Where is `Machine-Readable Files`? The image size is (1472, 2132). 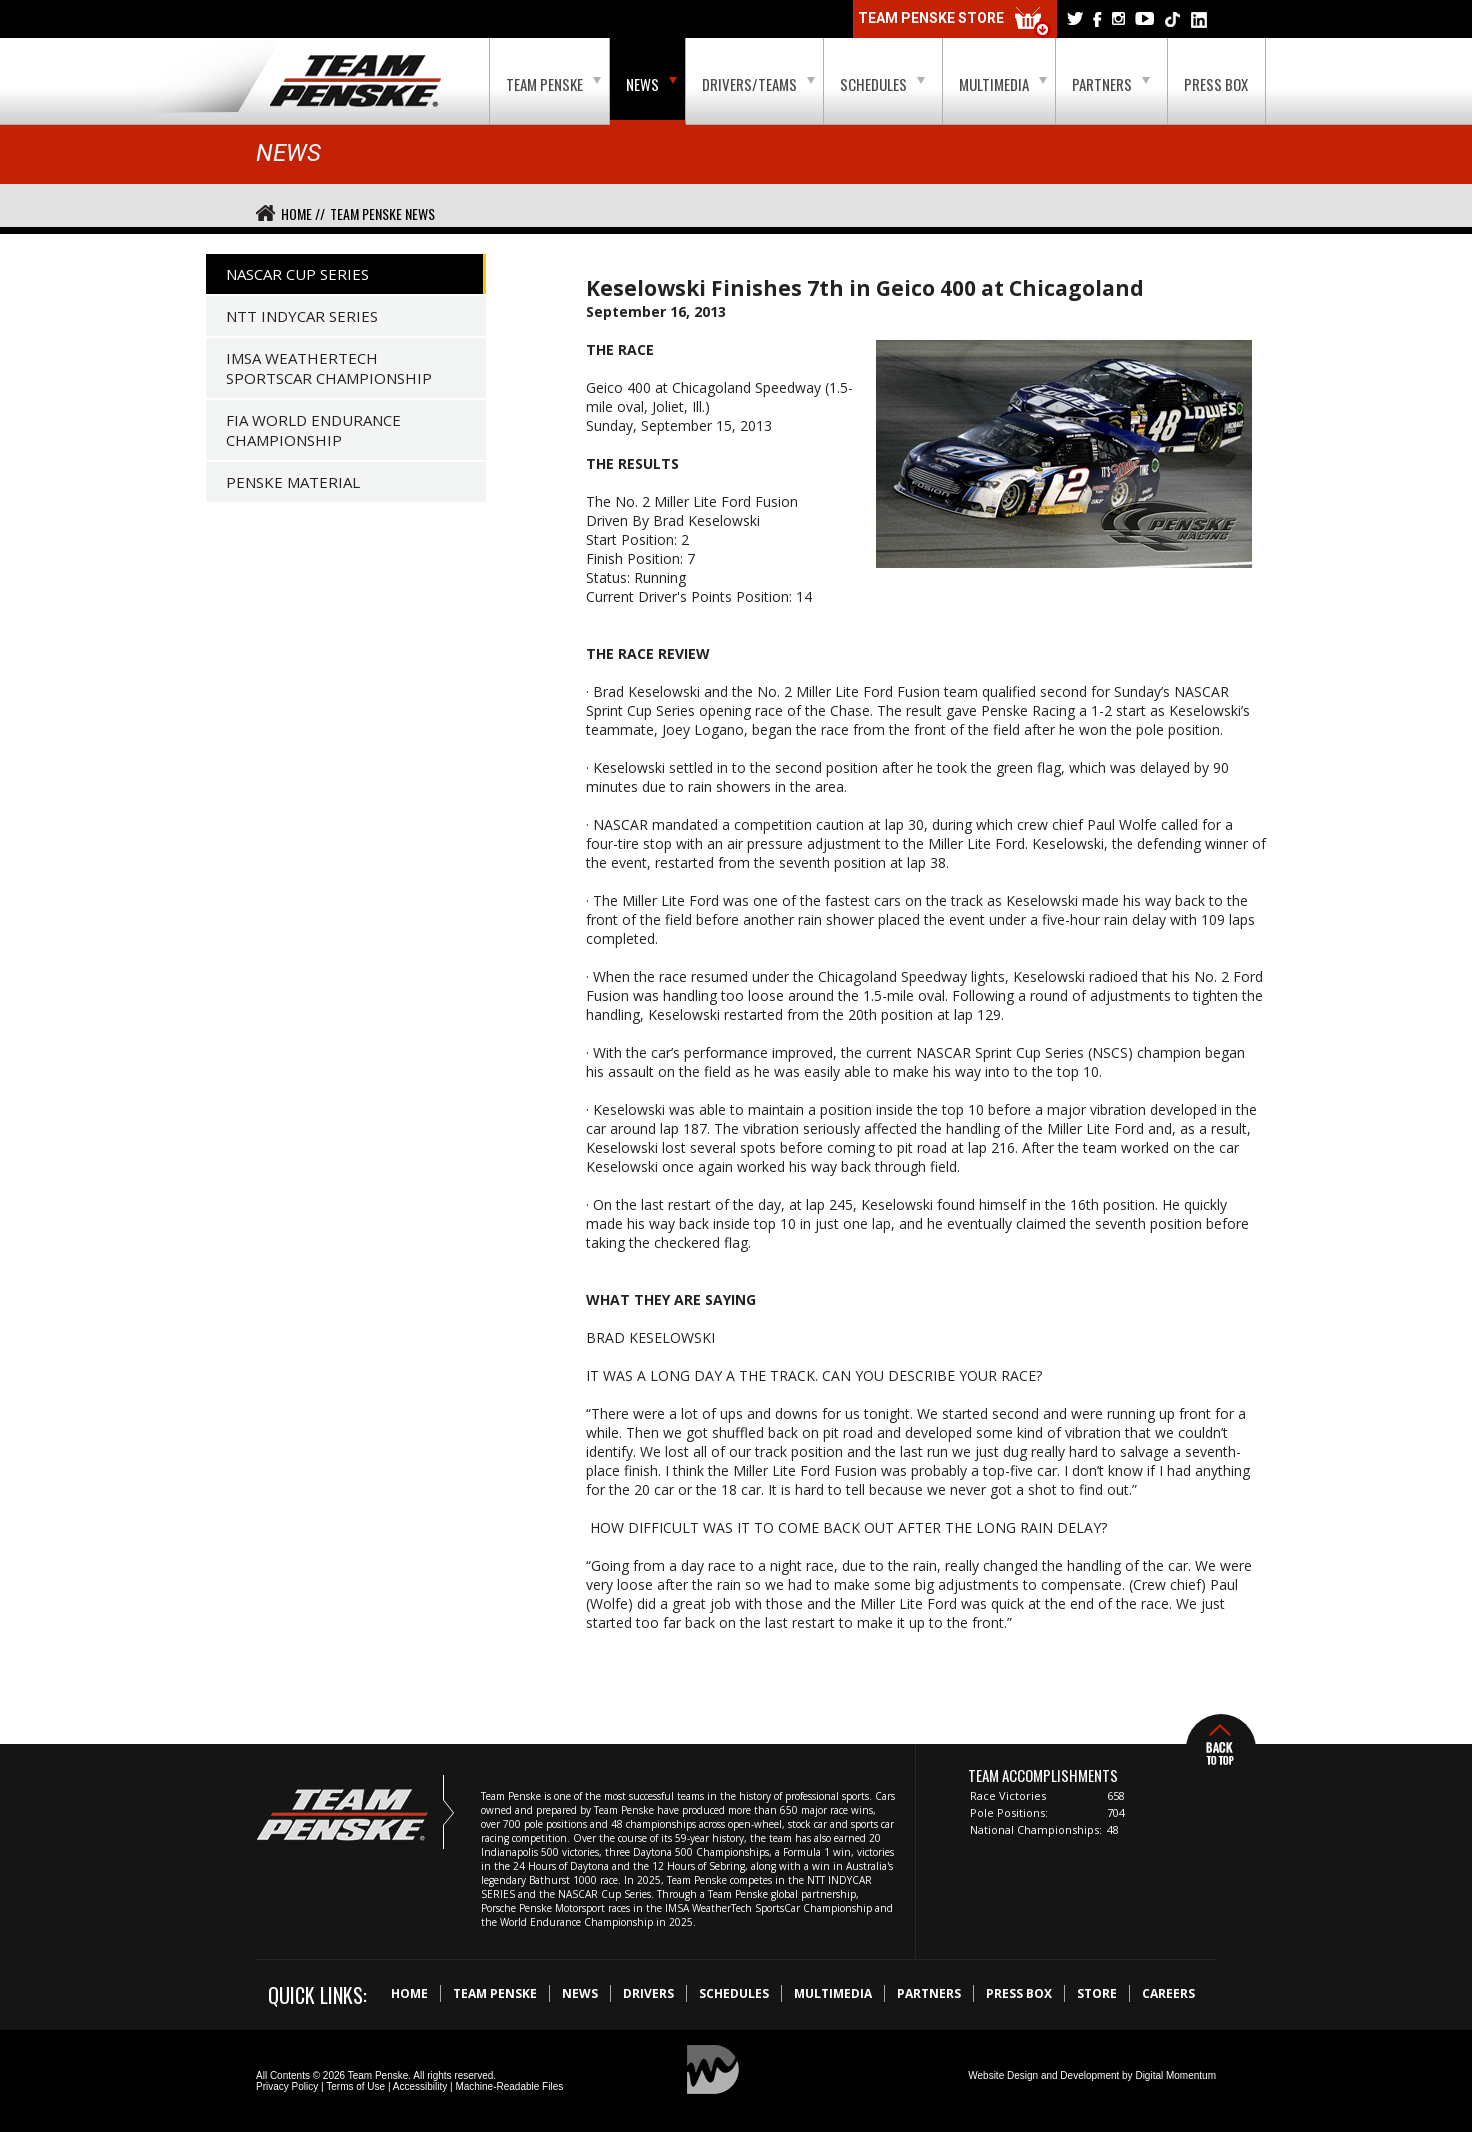
Machine-Readable Files is located at coordinates (509, 2086).